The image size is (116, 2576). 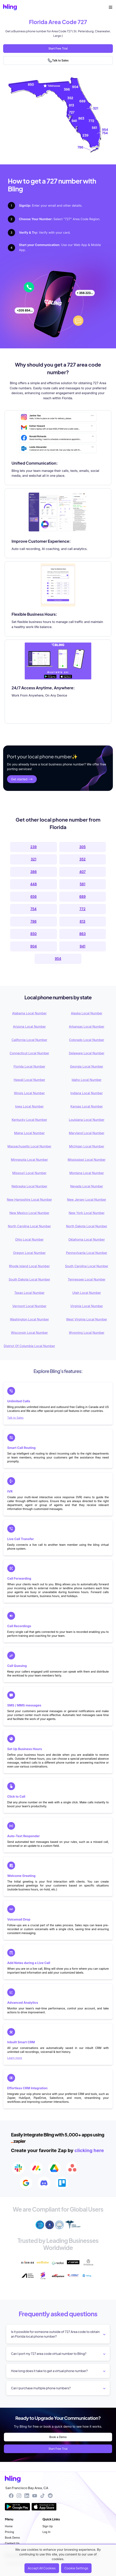 What do you see at coordinates (82, 860) in the screenshot?
I see `352` at bounding box center [82, 860].